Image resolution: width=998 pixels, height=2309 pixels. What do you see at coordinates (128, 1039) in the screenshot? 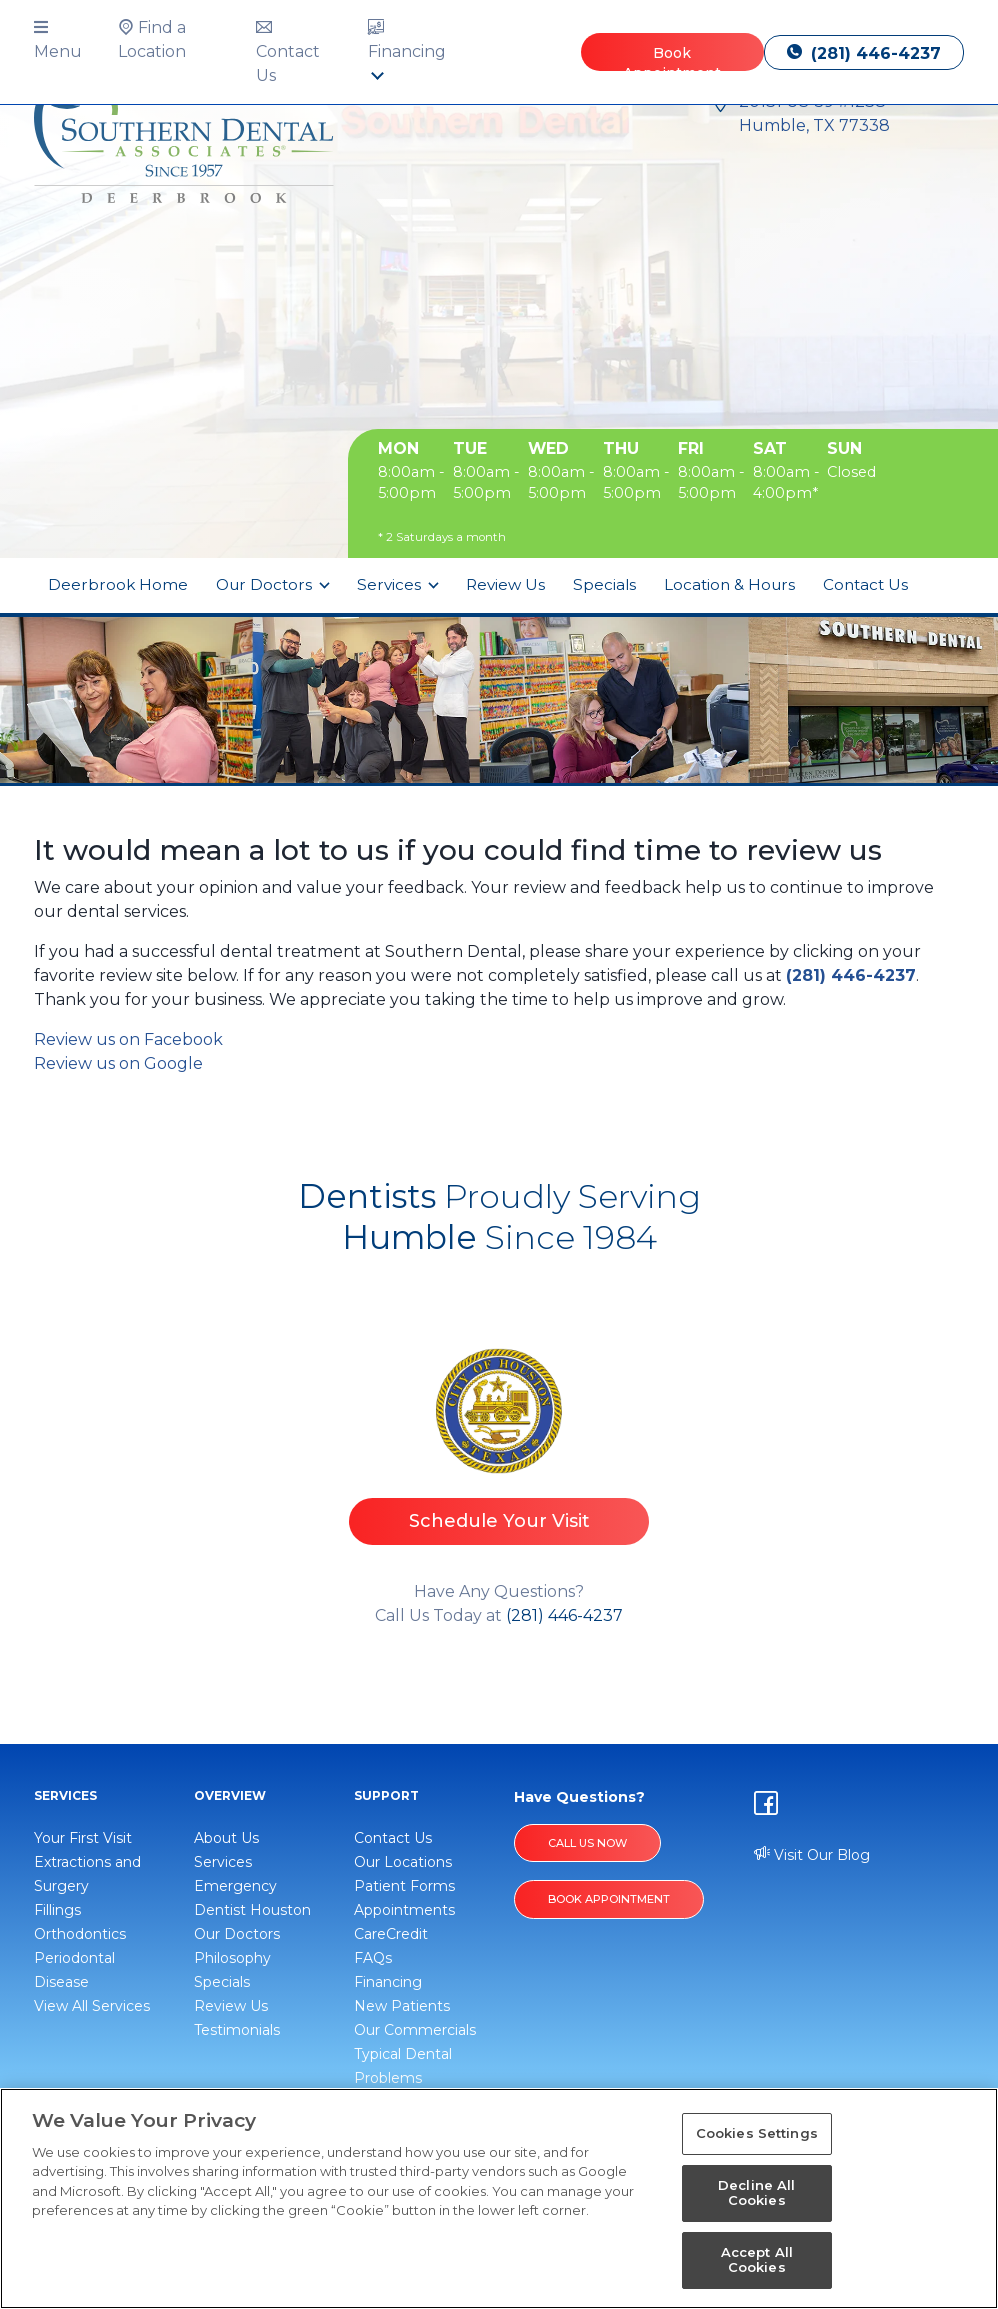
I see `Review us on Facebook` at bounding box center [128, 1039].